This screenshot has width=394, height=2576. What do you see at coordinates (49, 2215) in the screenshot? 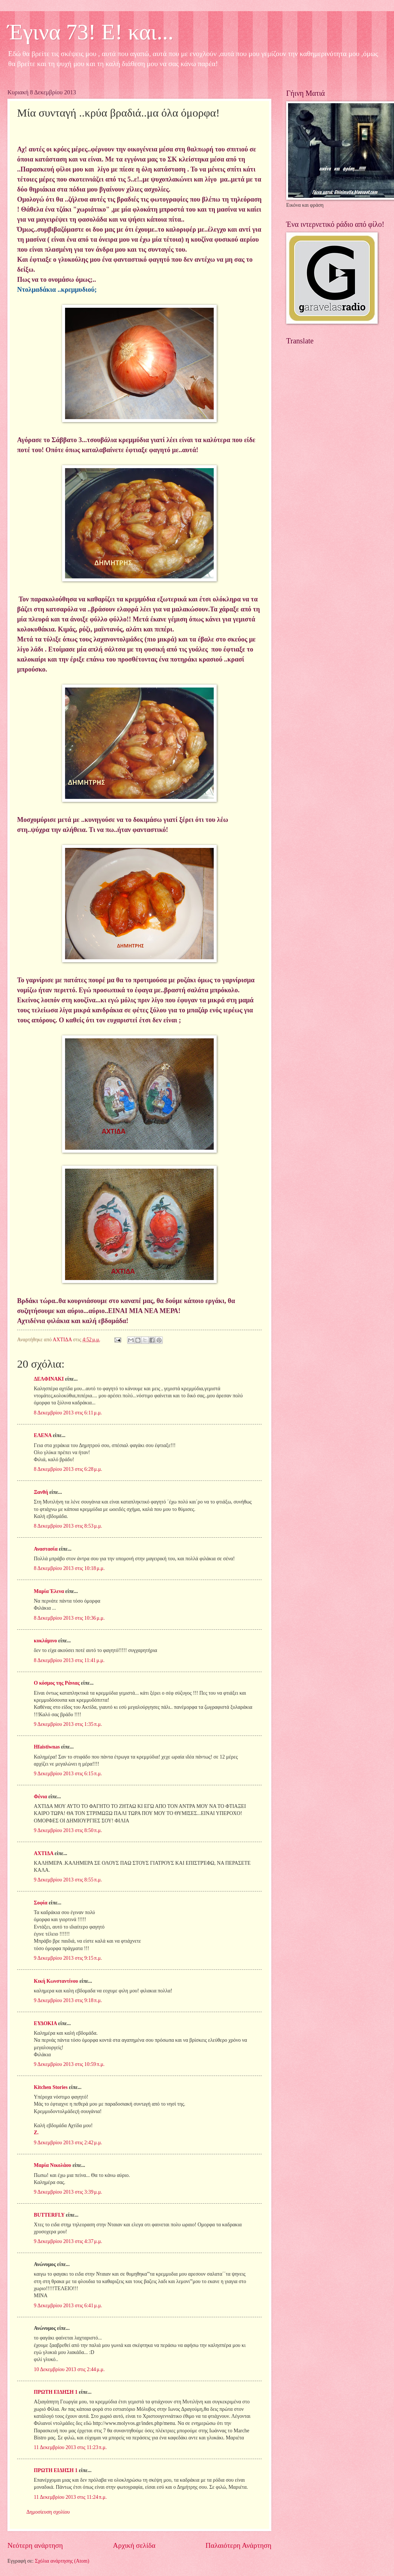
I see `BUTTERFLY` at bounding box center [49, 2215].